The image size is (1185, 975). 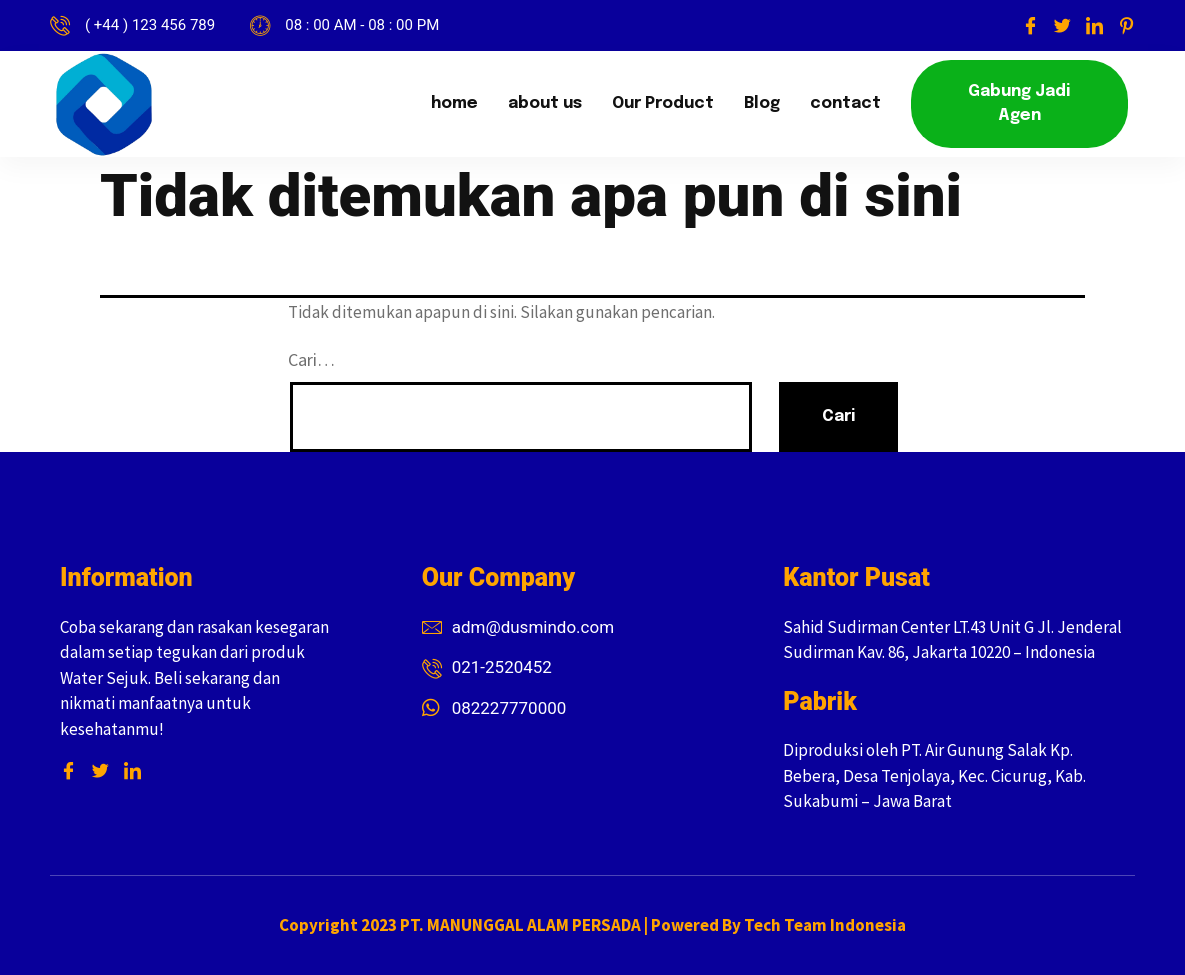 What do you see at coordinates (845, 103) in the screenshot?
I see `contact` at bounding box center [845, 103].